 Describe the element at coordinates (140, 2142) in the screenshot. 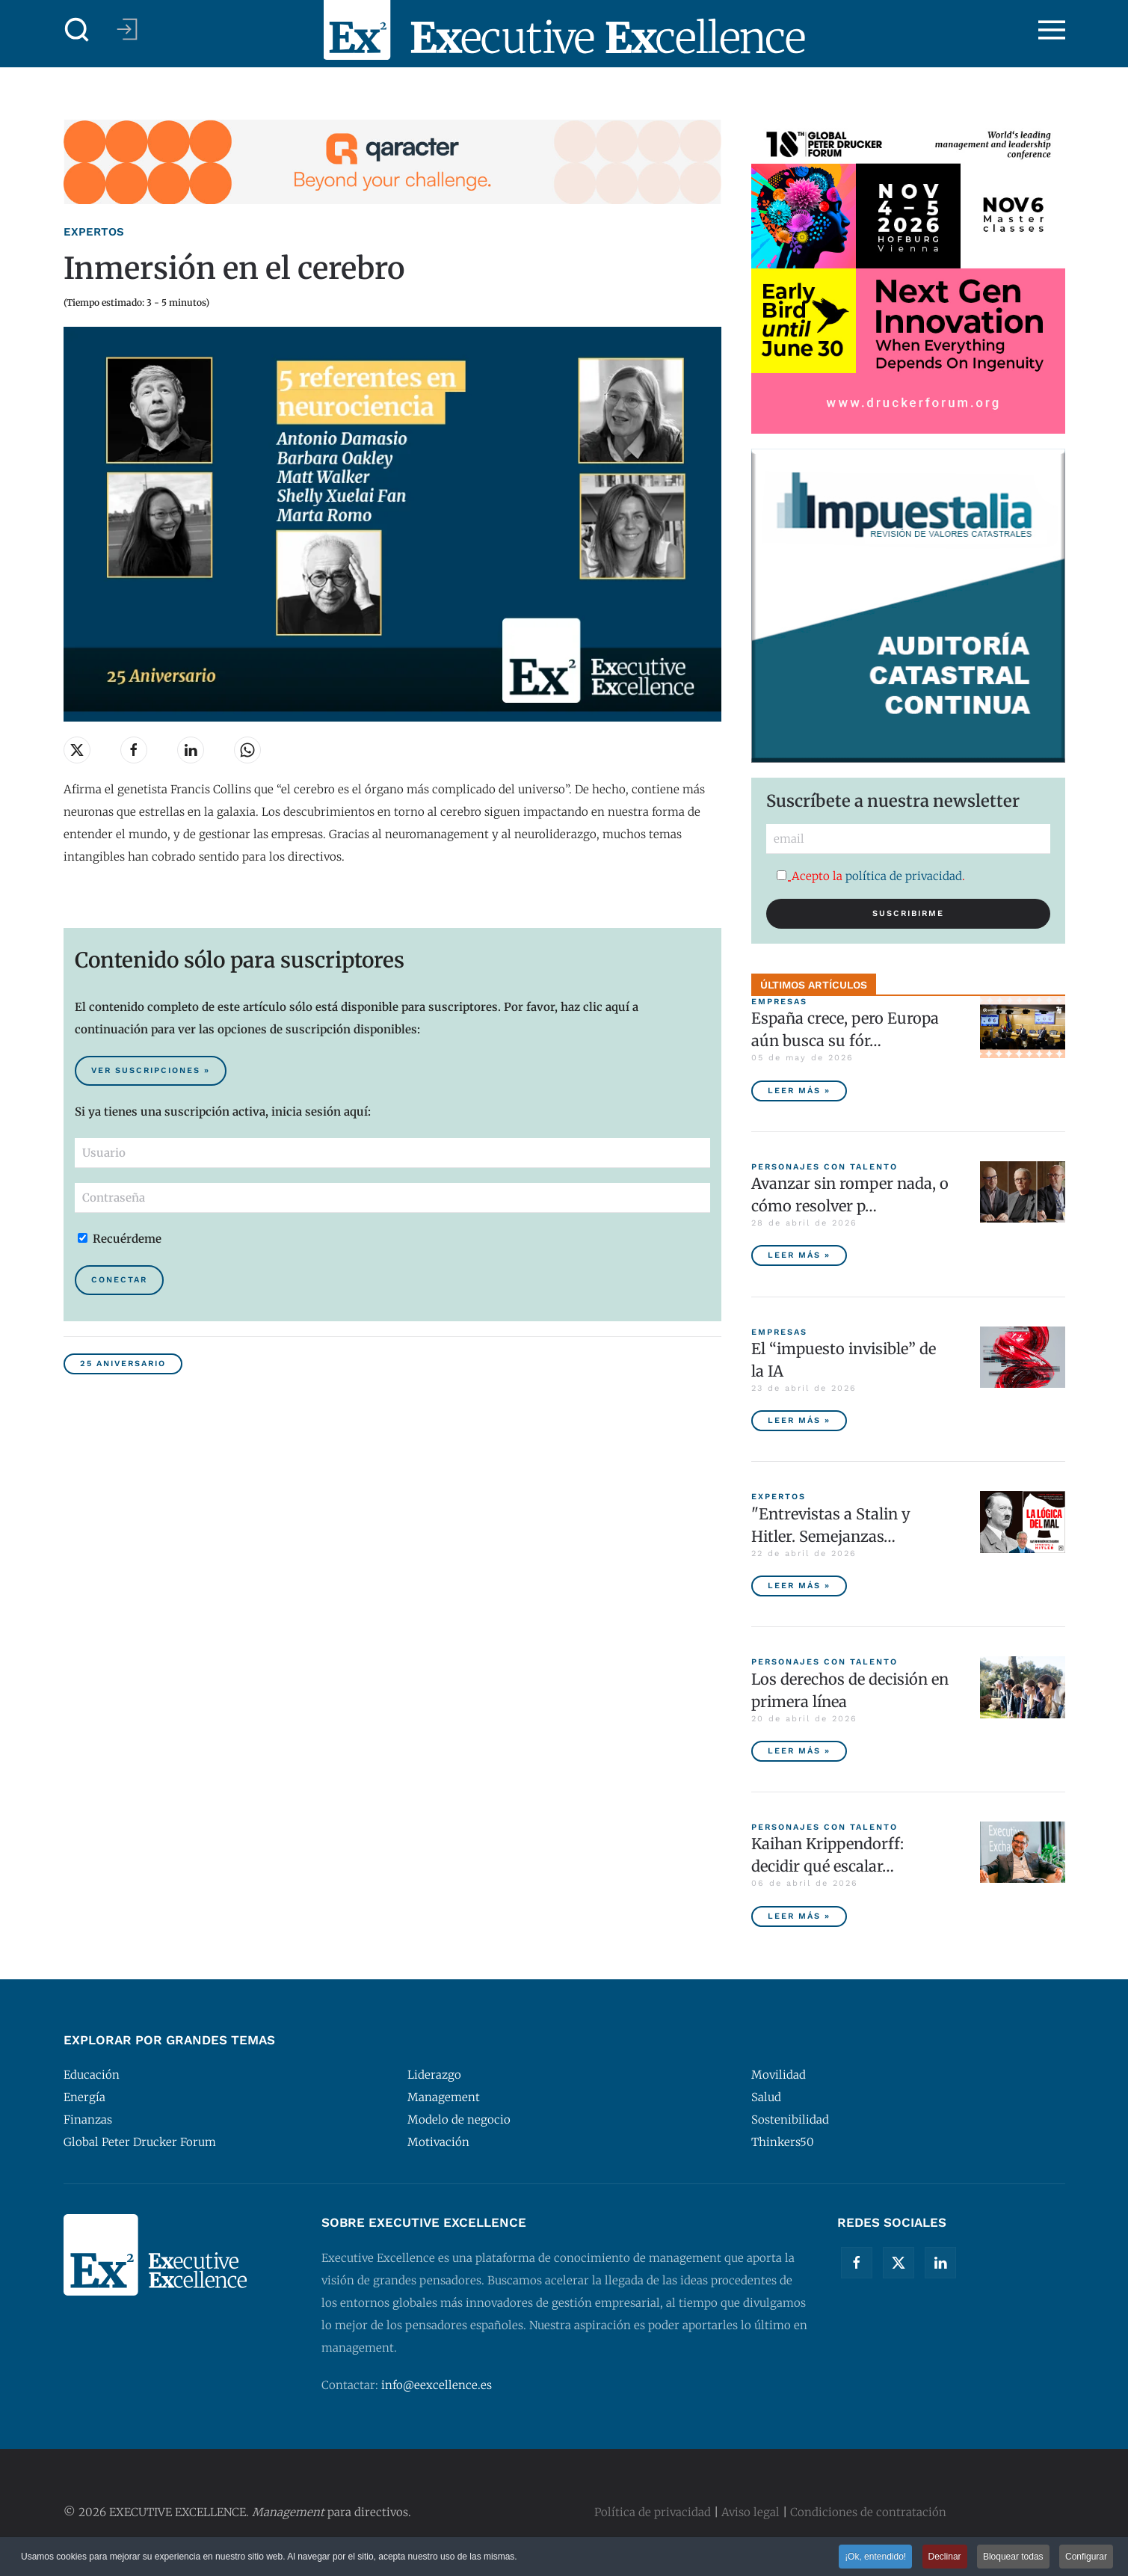

I see `Global Peter Drucker Forum` at that location.